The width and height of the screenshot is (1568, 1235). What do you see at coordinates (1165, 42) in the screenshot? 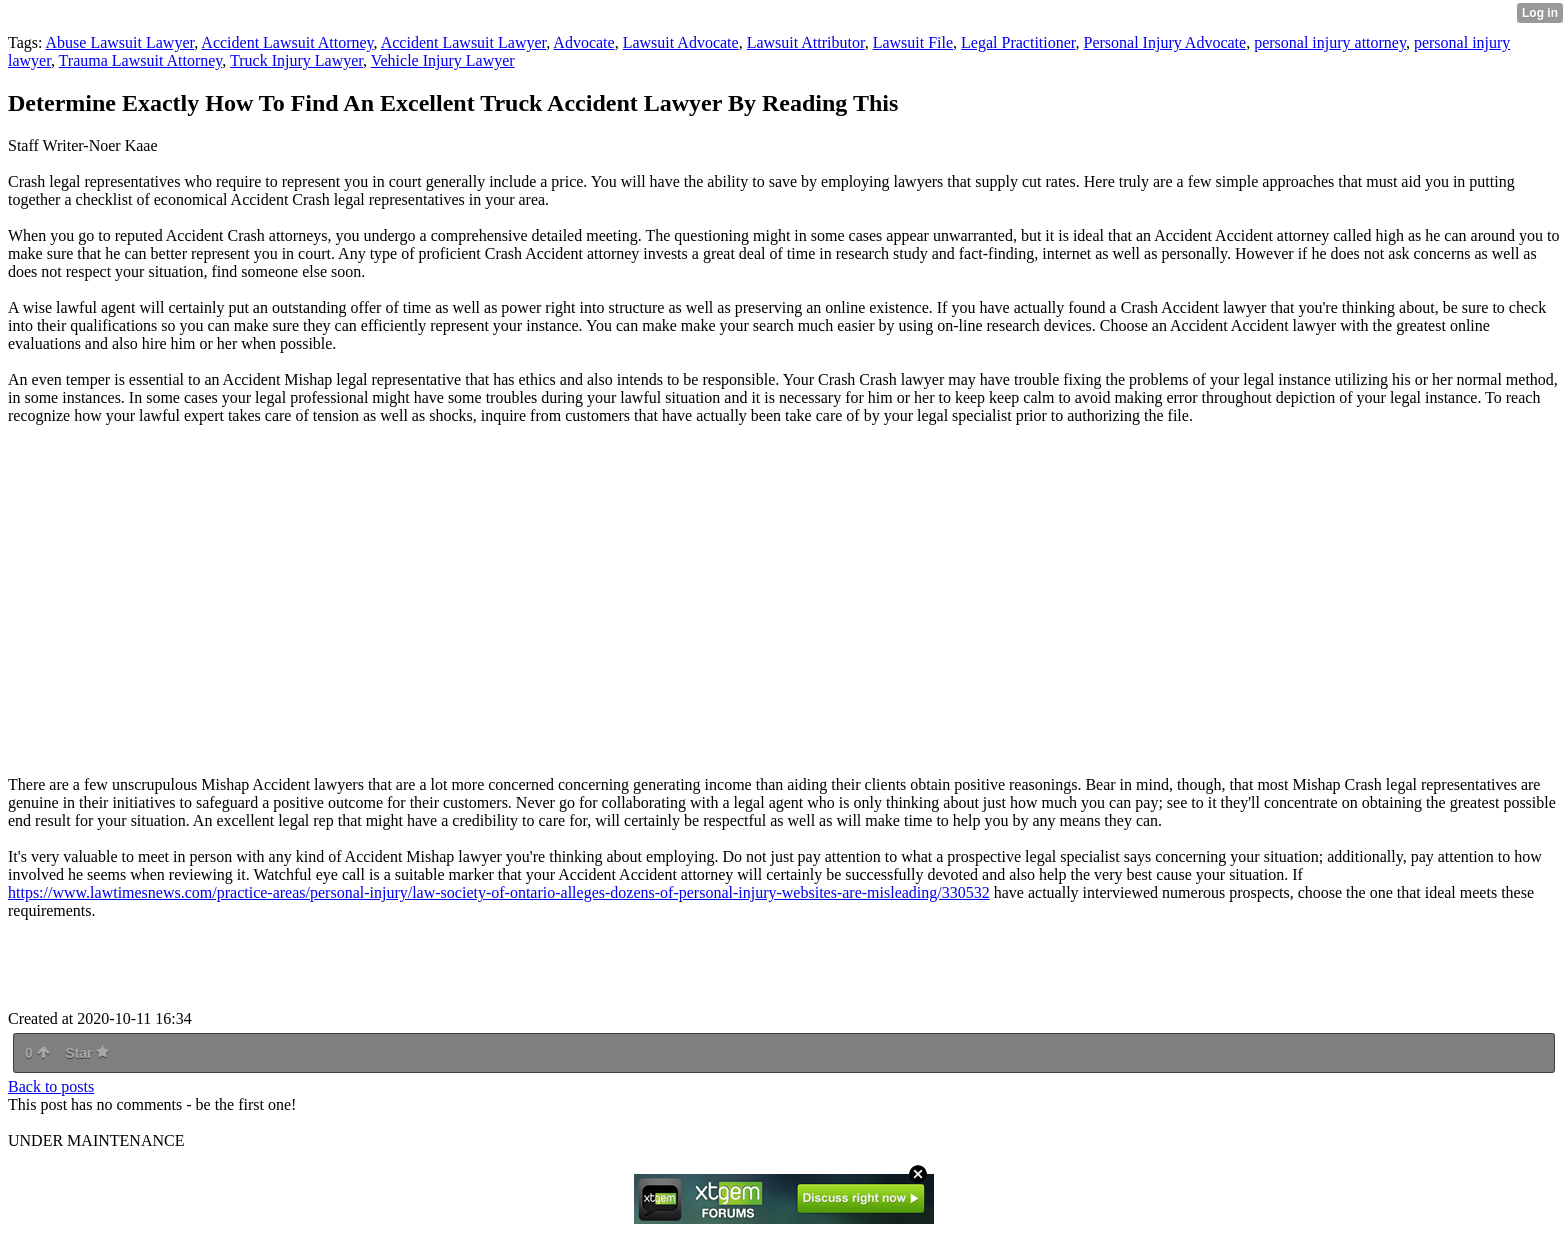
I see `Personal Injury Advocate` at bounding box center [1165, 42].